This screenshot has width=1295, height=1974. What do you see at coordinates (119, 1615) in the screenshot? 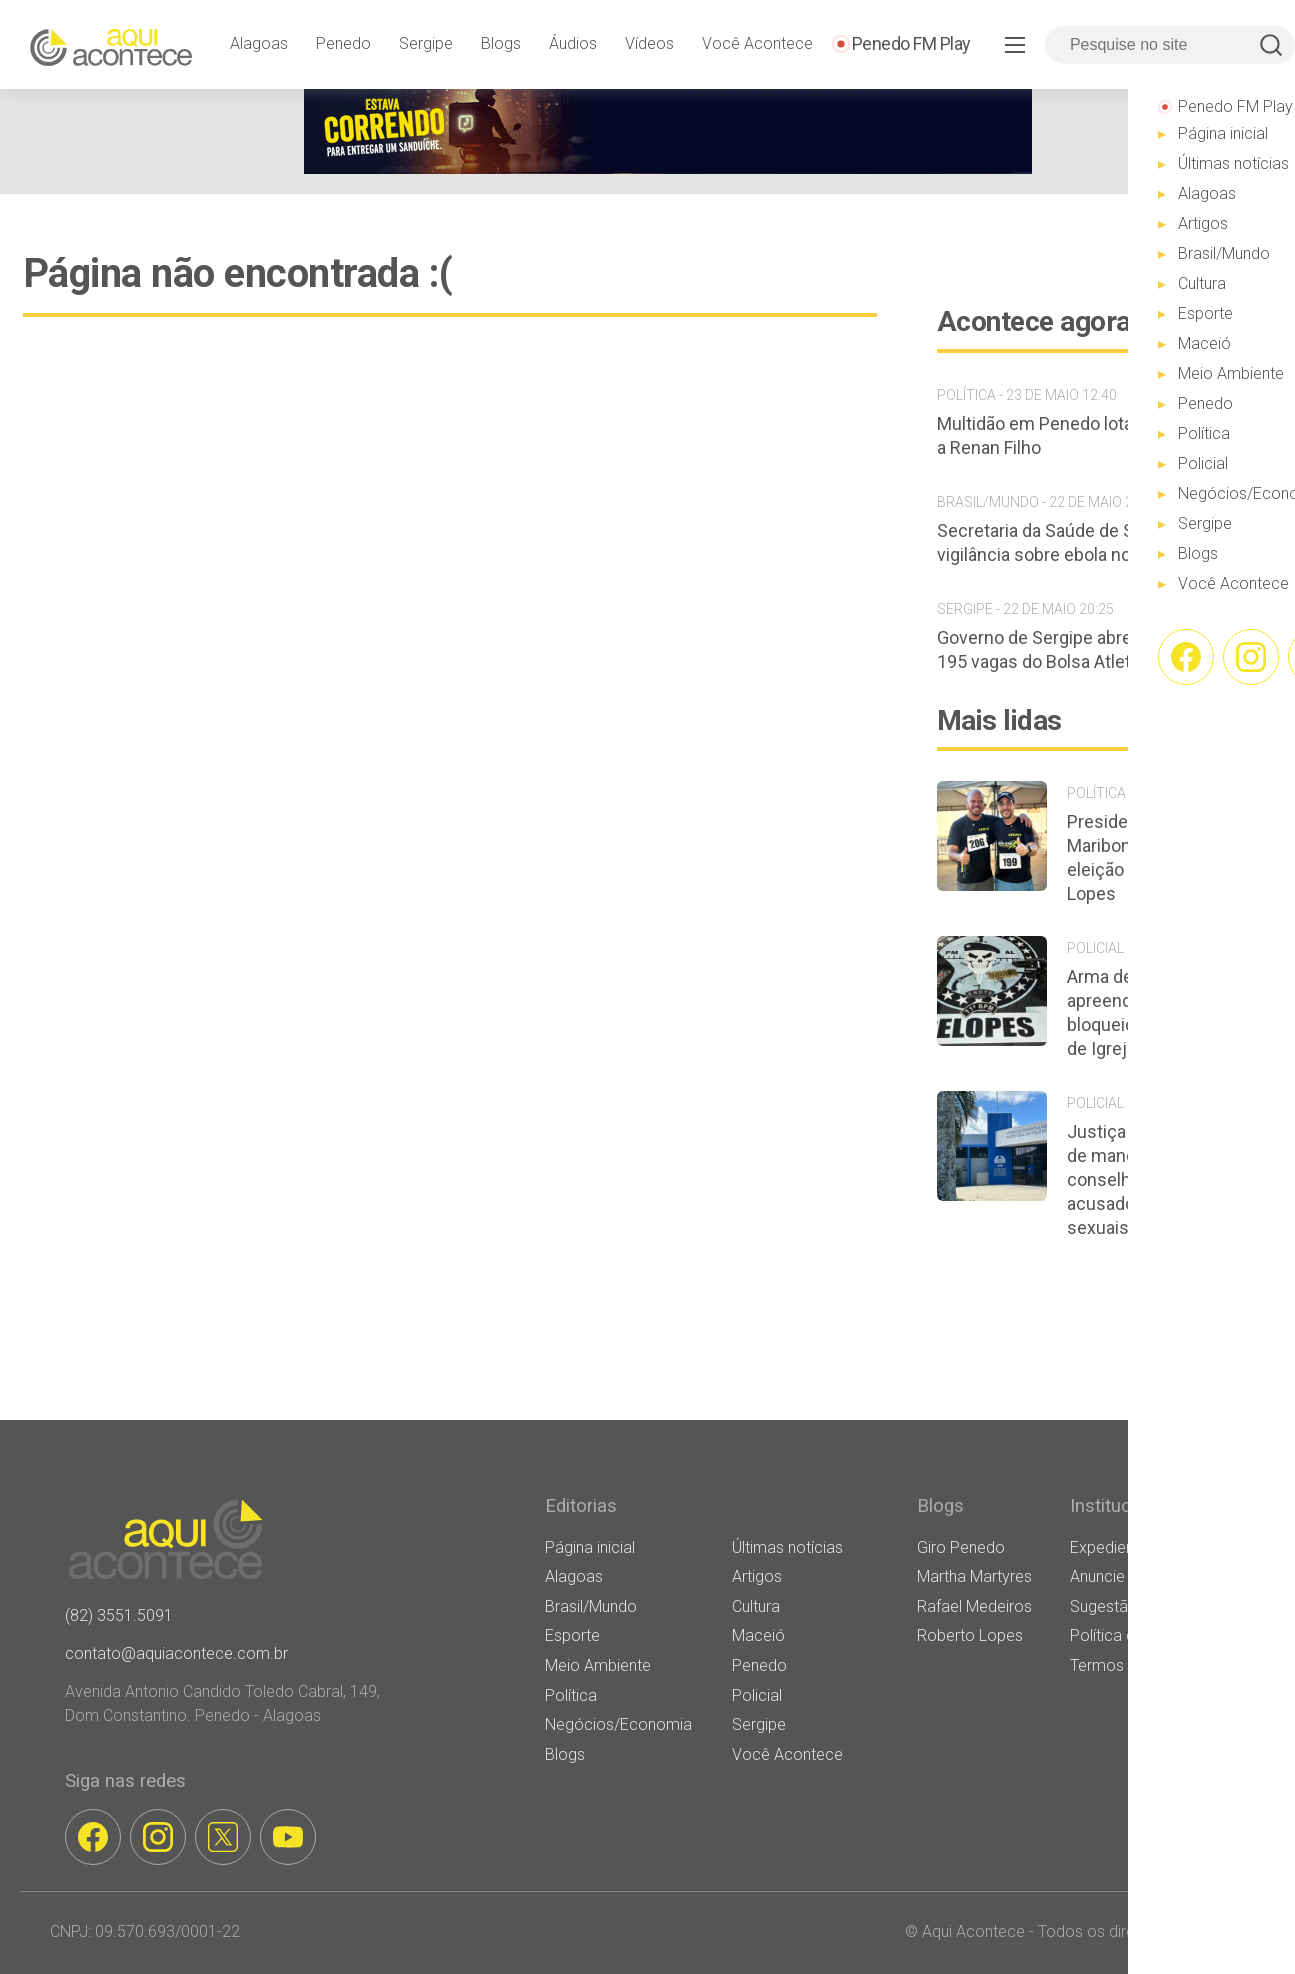
I see `(82) 3551.5091` at bounding box center [119, 1615].